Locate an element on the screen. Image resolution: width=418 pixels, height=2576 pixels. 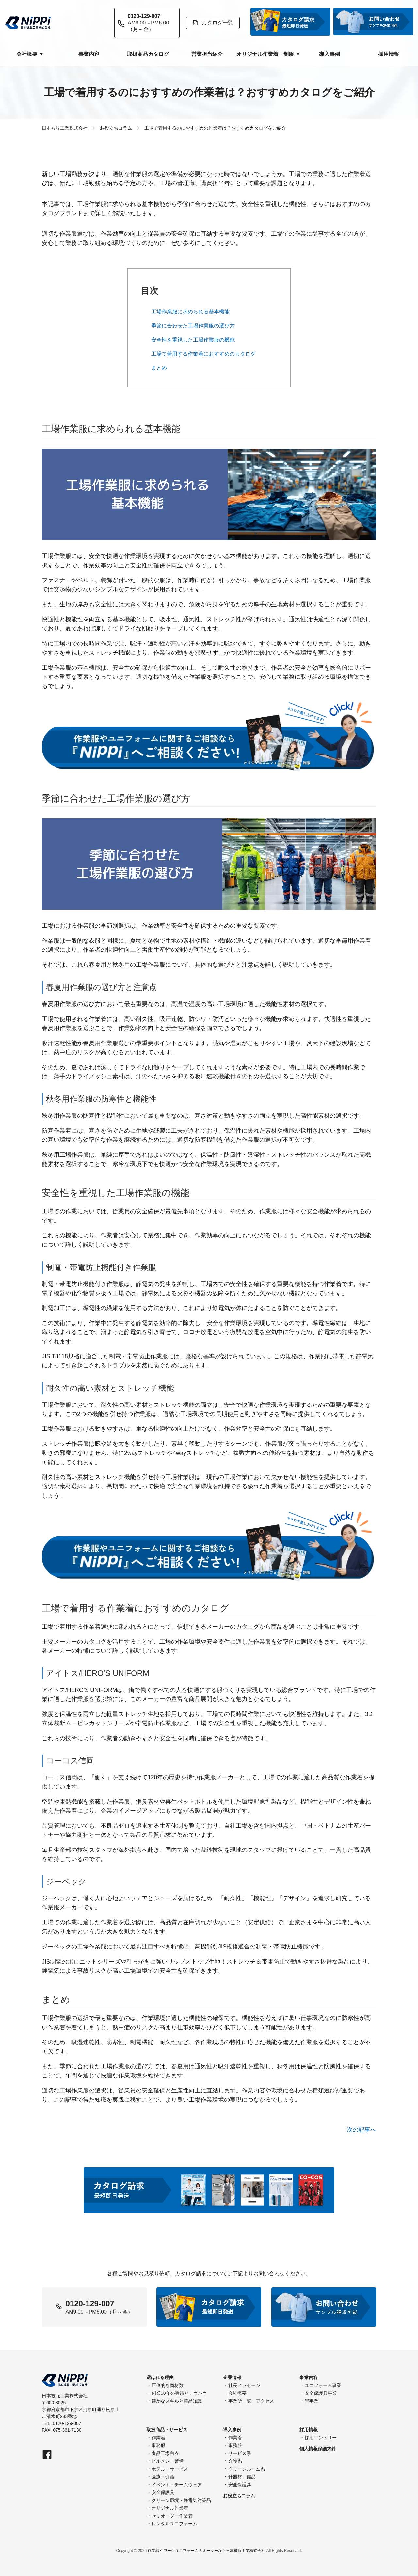
工場作業服に求められる基本機能 is located at coordinates (190, 311).